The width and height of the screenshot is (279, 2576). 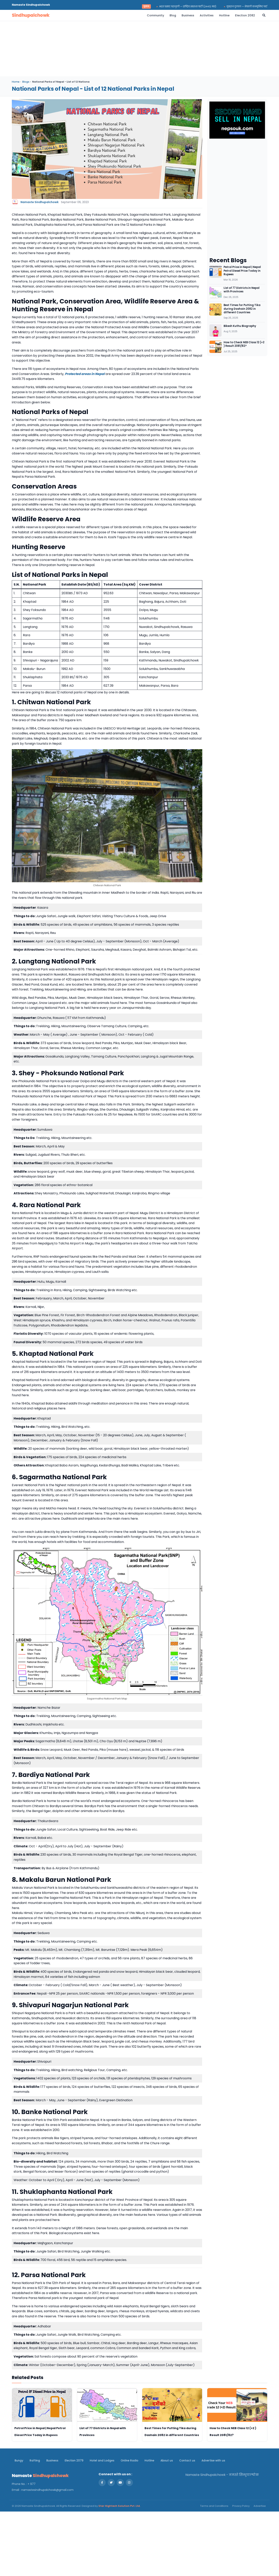 What do you see at coordinates (119, 2506) in the screenshot?
I see `Star Hightech Solution Pvt. Ltd.` at bounding box center [119, 2506].